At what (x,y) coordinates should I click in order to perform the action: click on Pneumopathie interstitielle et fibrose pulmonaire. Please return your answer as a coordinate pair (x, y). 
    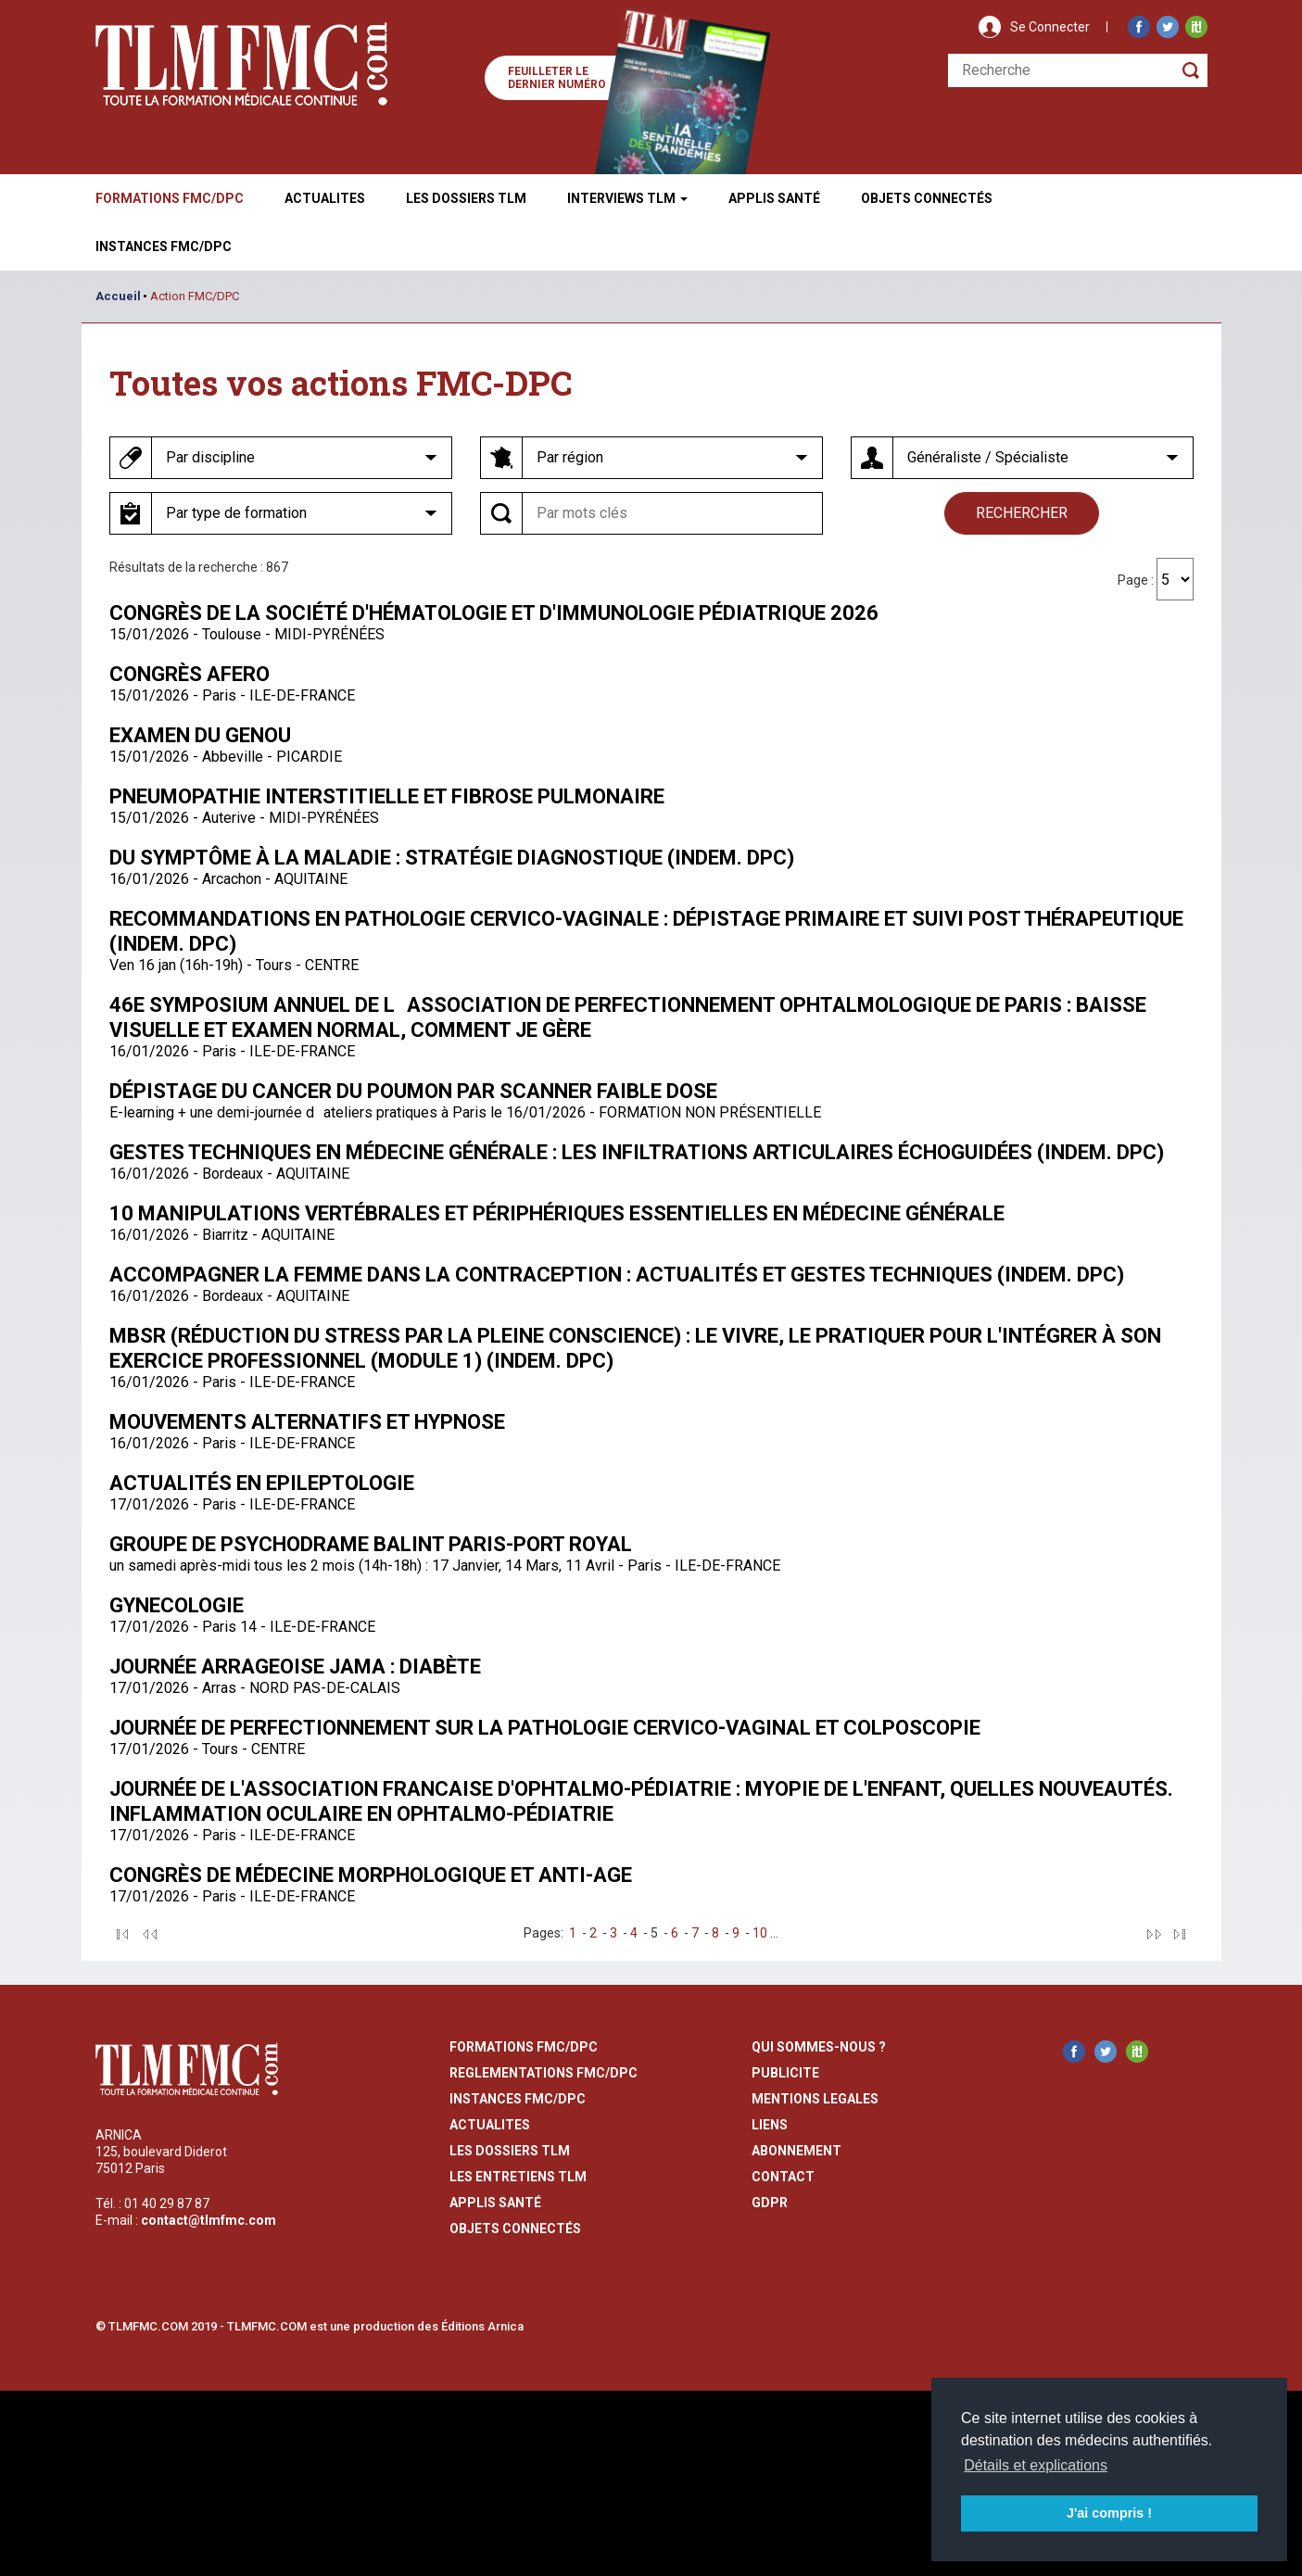
    Looking at the image, I should click on (386, 796).